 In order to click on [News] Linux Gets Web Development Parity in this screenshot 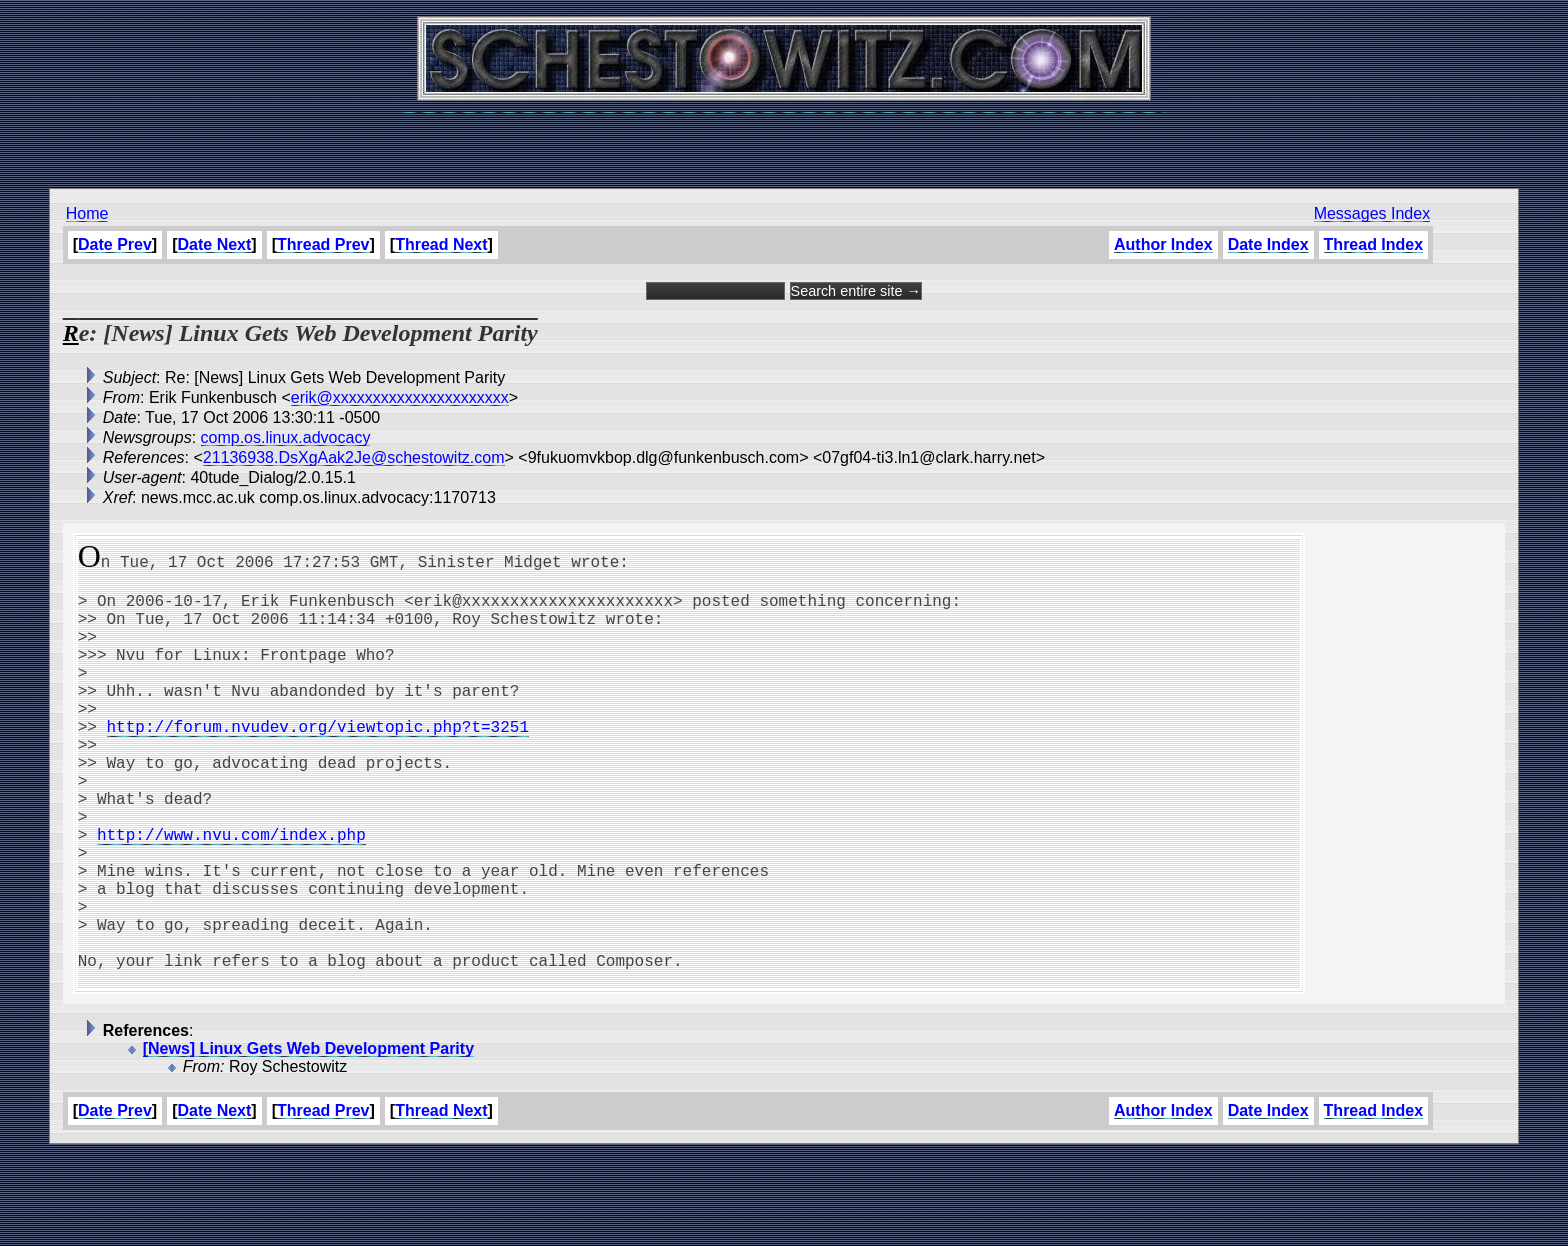, I will do `click(308, 1140)`.